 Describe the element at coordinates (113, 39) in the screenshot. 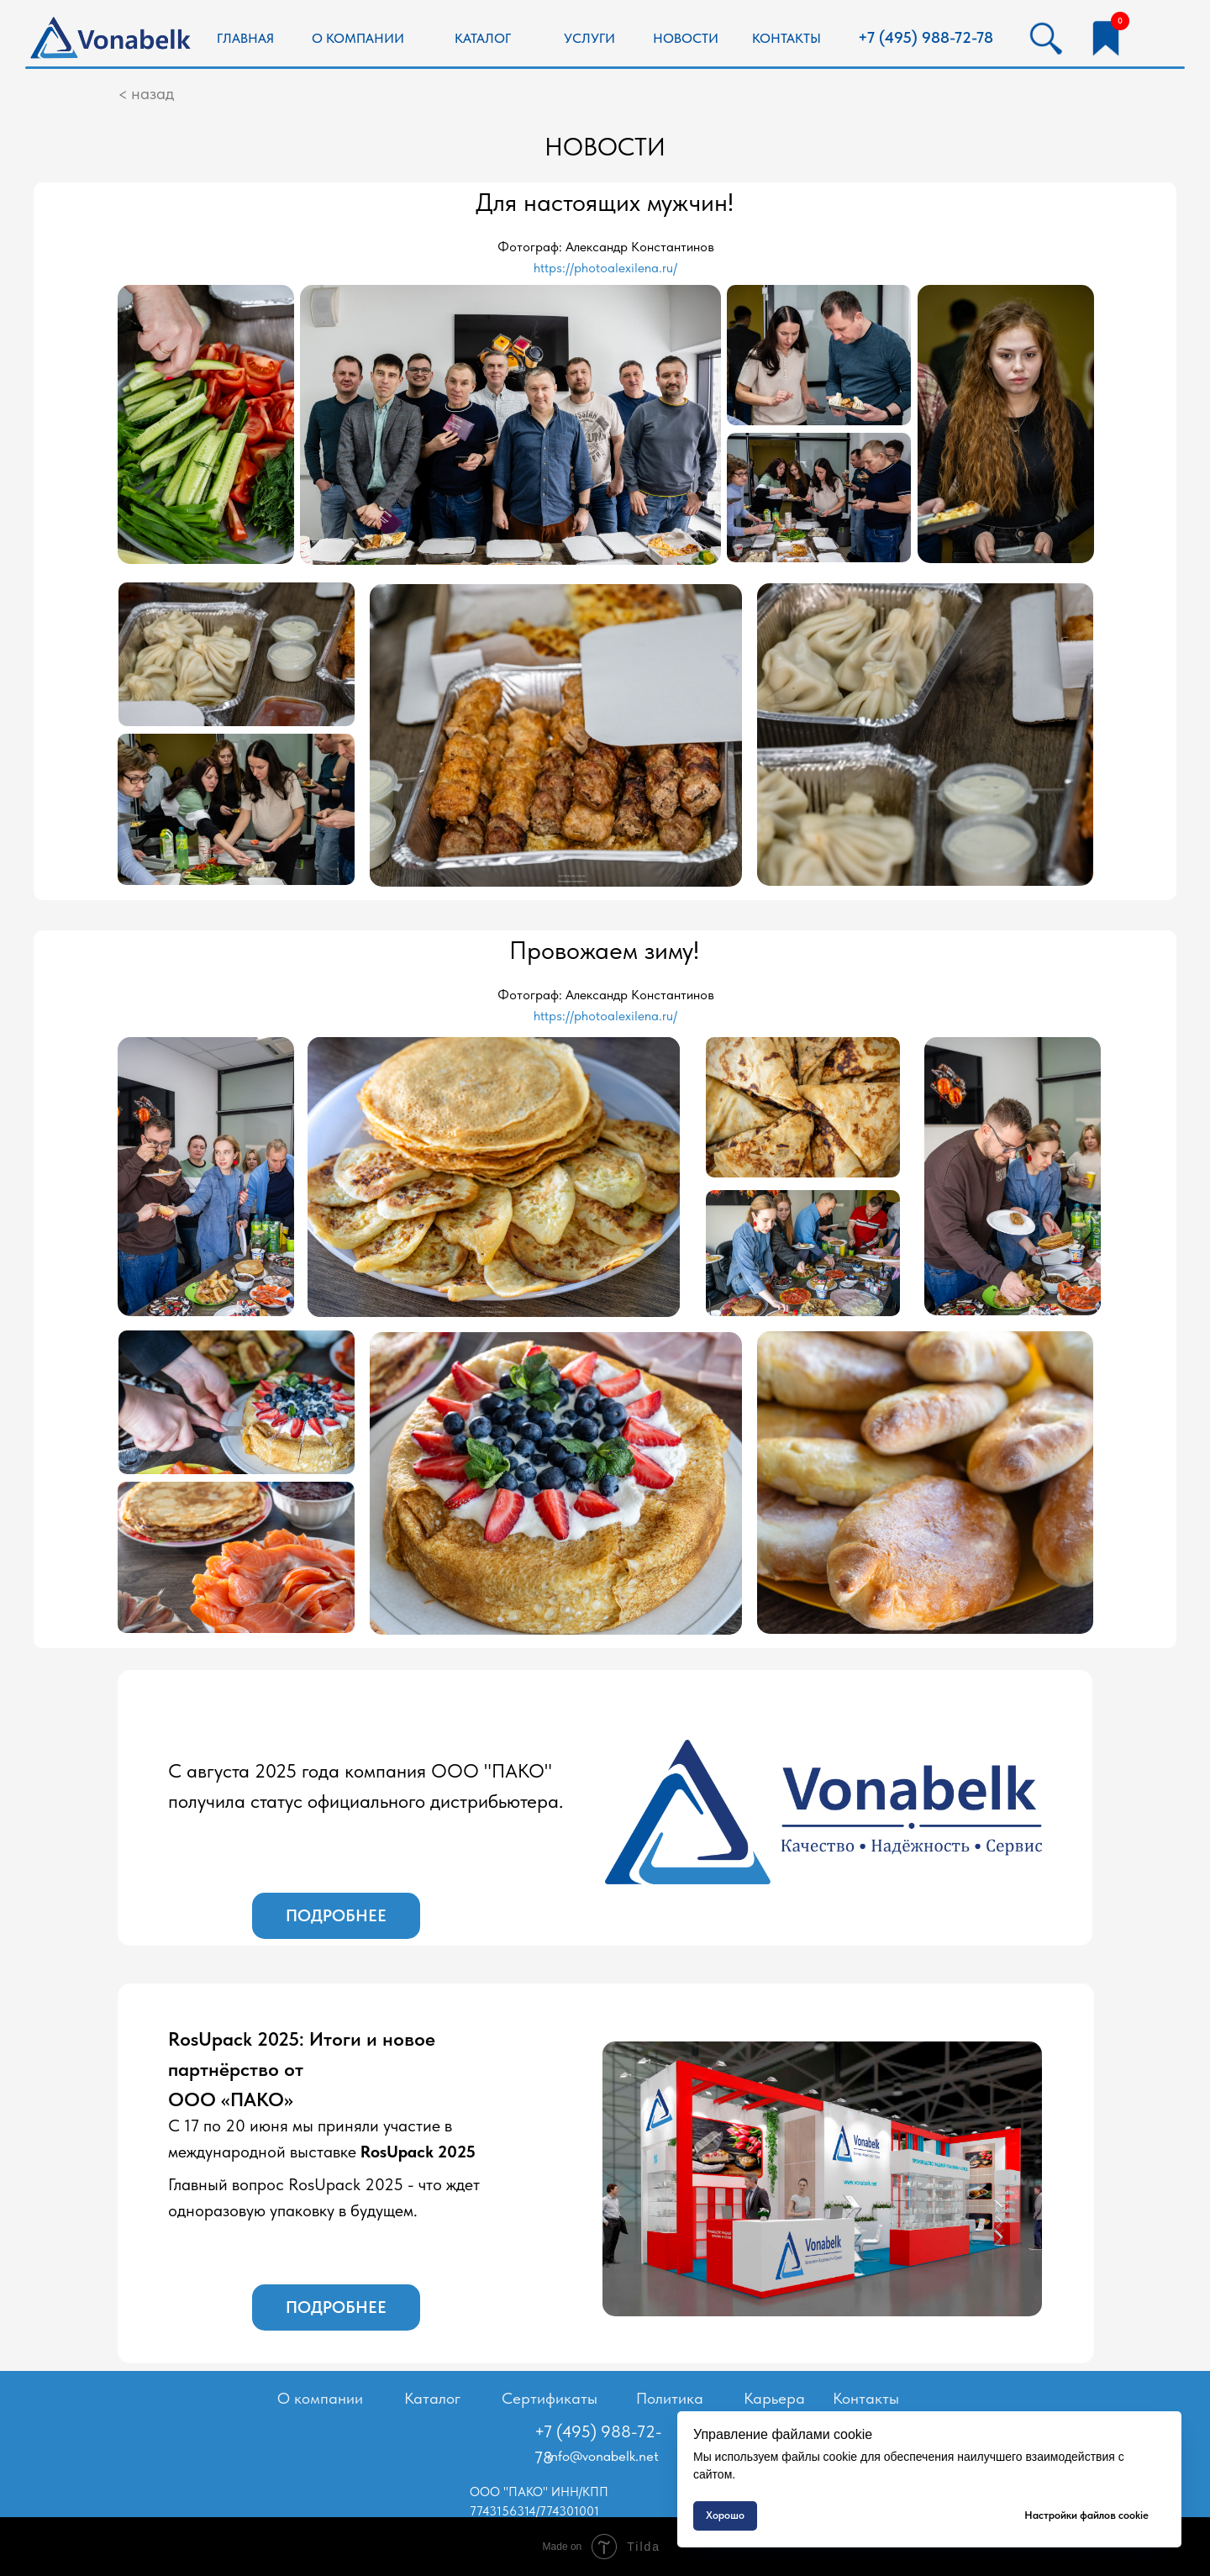

I see `[img]` at that location.